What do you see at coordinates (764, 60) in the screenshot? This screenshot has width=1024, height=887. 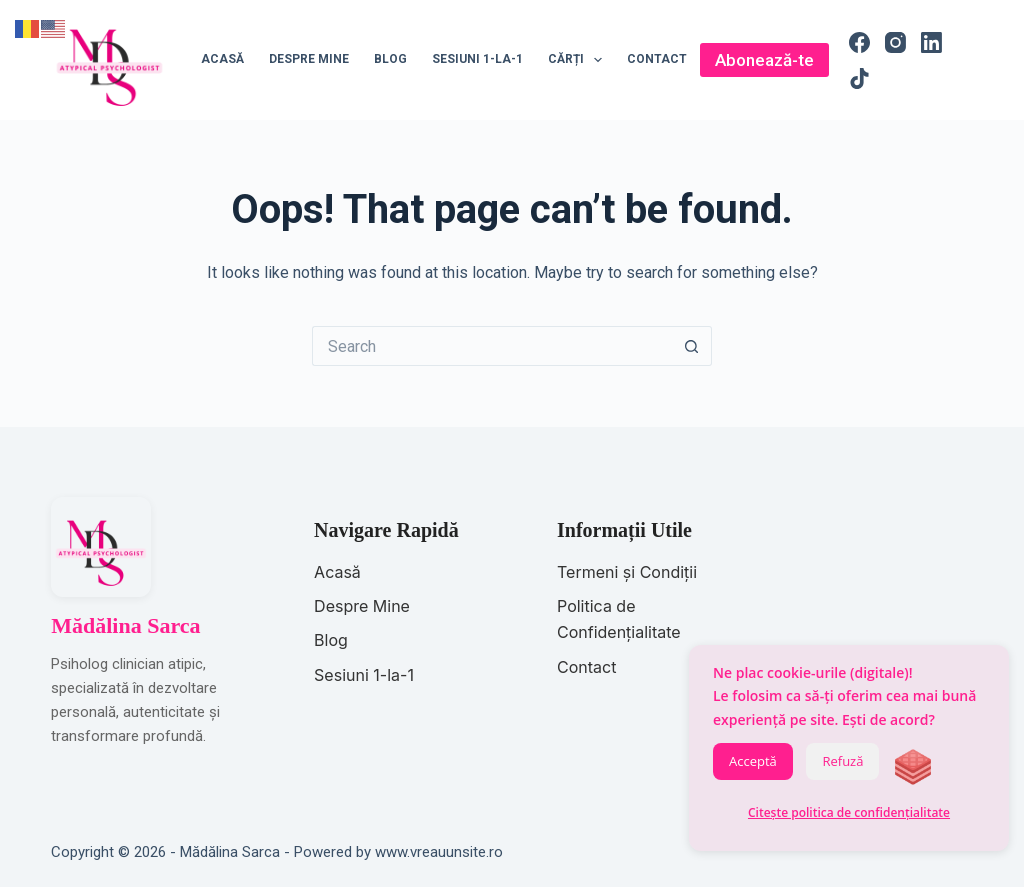 I see `Abonează-te` at bounding box center [764, 60].